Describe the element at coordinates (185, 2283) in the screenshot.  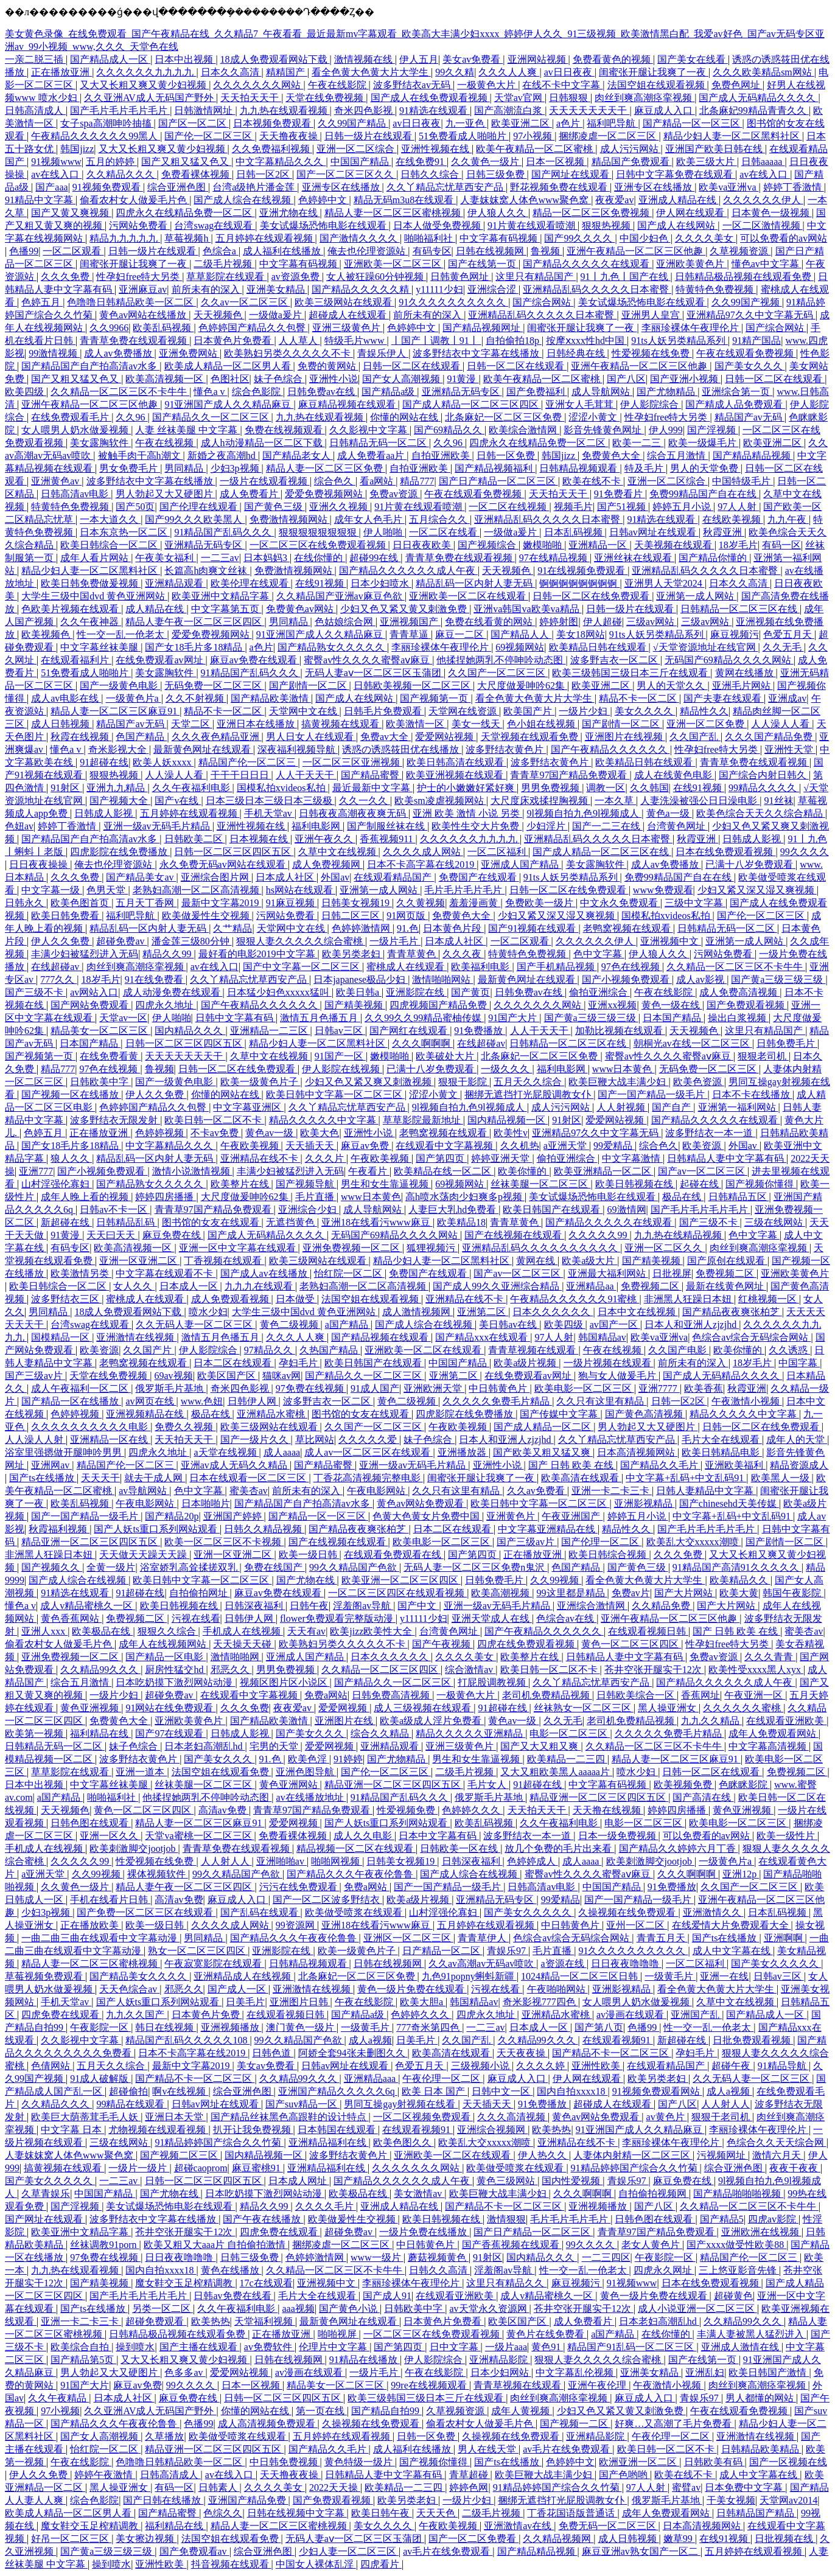
I see `魔女鞋交玉足榨精调教` at that location.